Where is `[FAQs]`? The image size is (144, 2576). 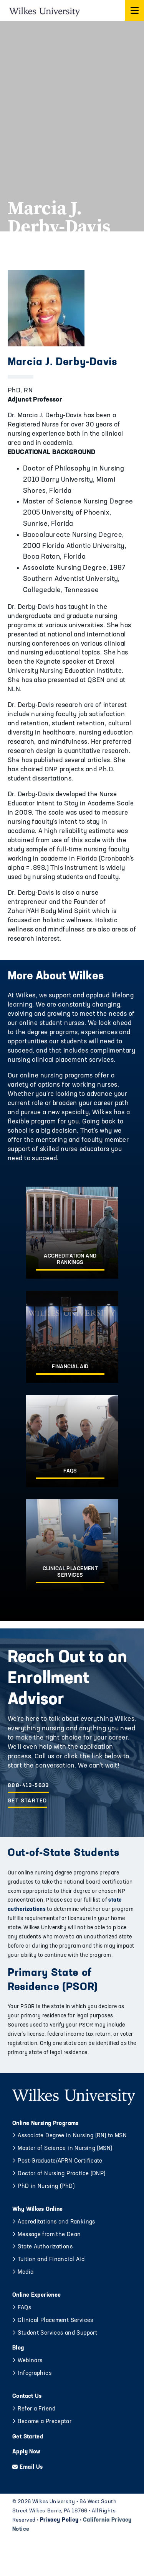 [FAQs] is located at coordinates (72, 1441).